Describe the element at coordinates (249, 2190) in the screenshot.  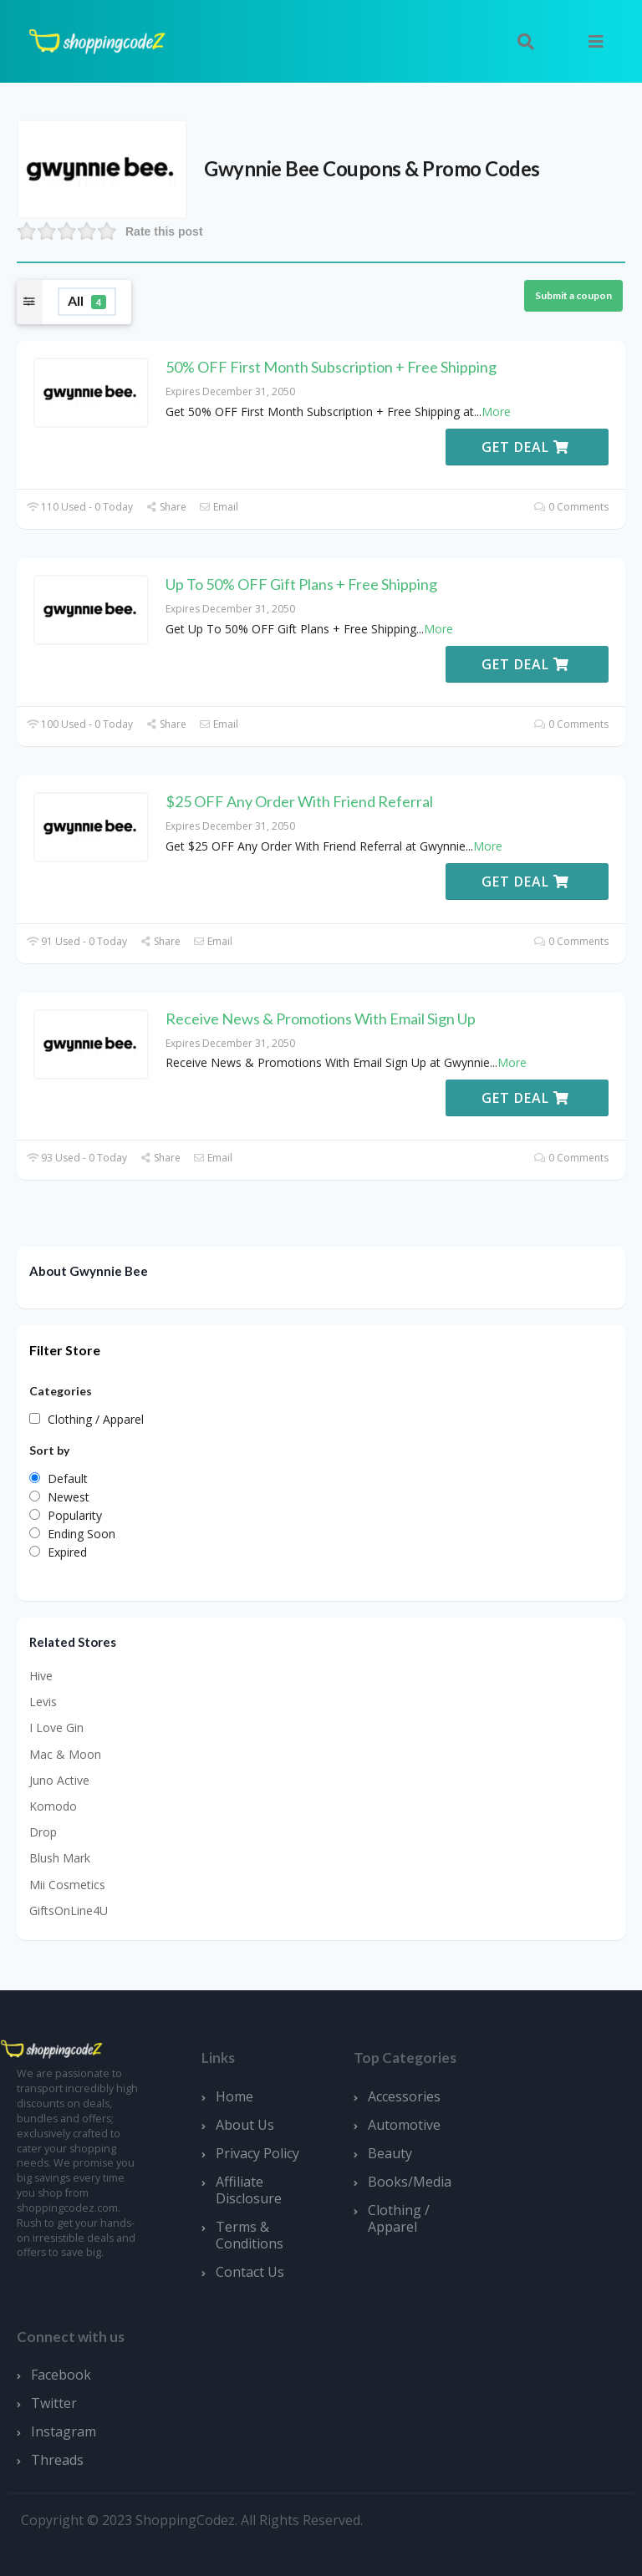
I see `Affiliate Disclosure` at that location.